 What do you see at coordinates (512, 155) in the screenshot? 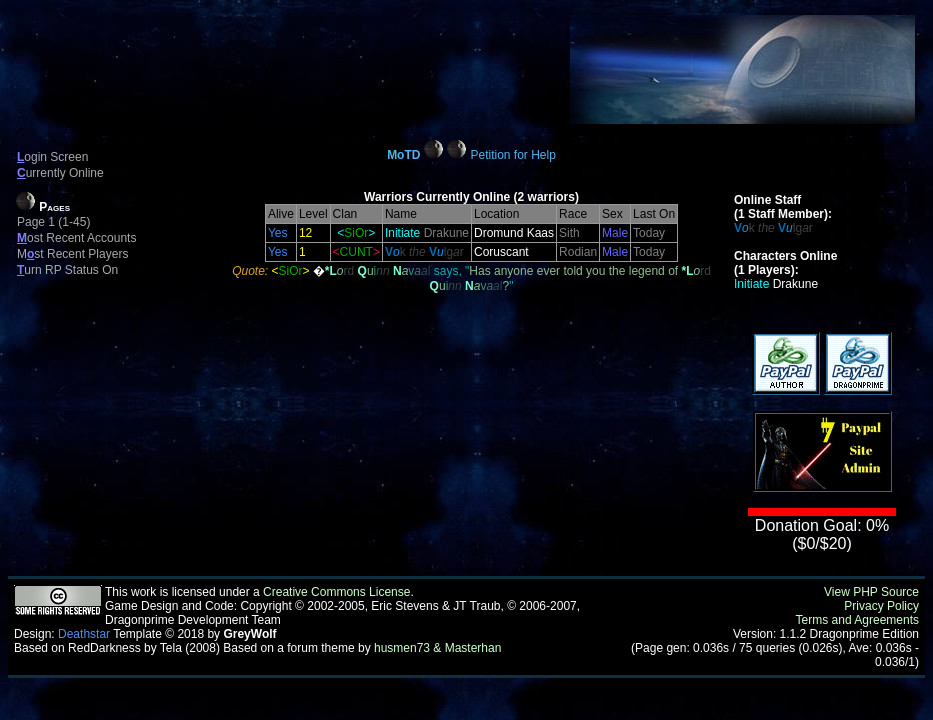
I see `Petition for Help` at bounding box center [512, 155].